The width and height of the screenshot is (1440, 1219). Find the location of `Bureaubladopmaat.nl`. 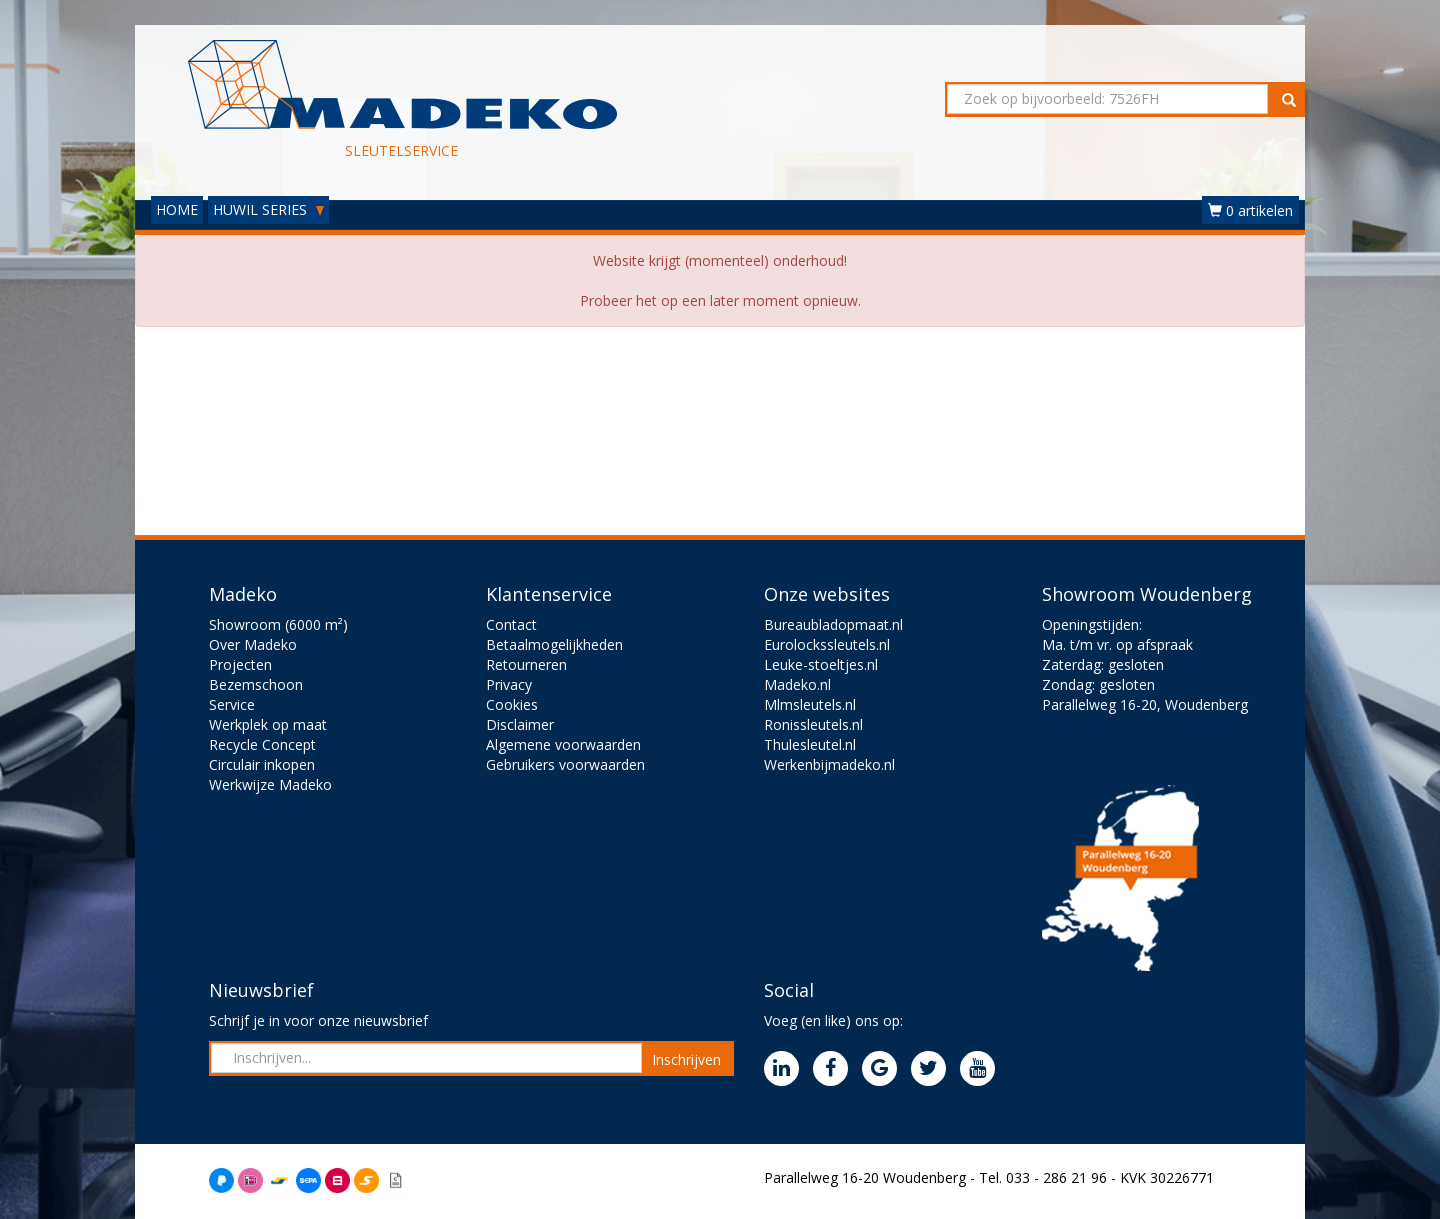

Bureaubladopmaat.nl is located at coordinates (833, 624).